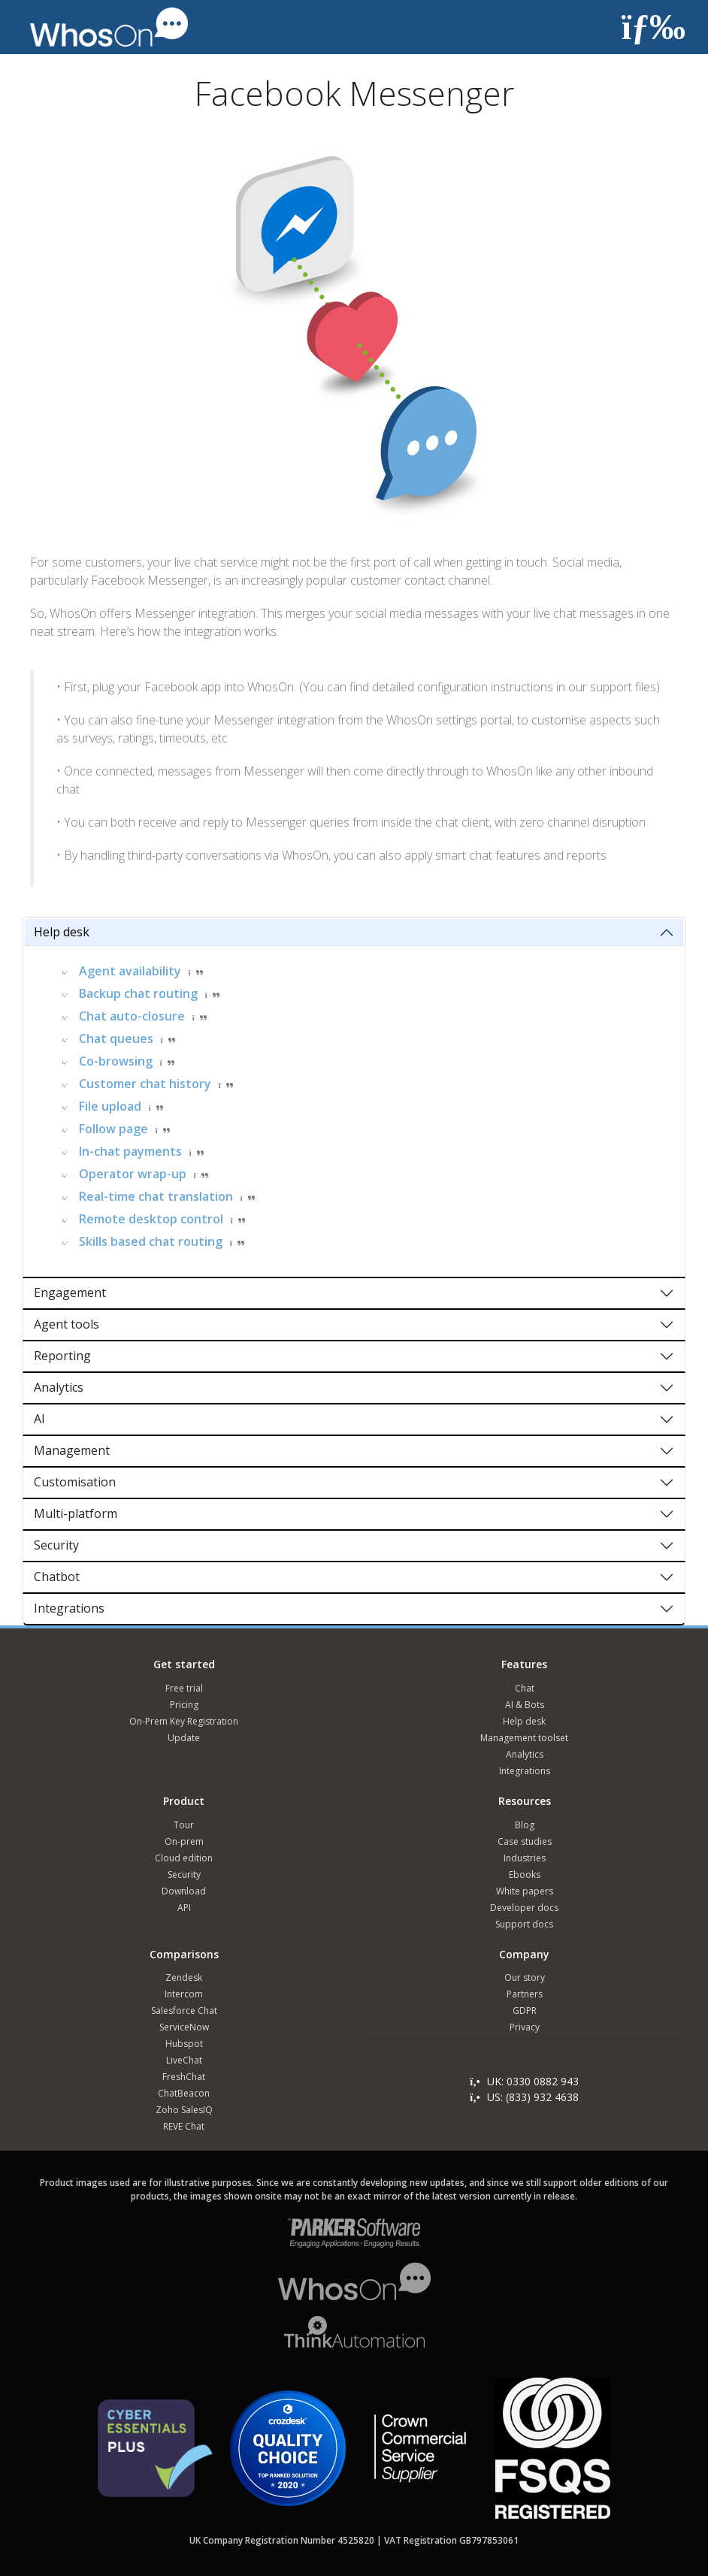 The height and width of the screenshot is (2576, 708). Describe the element at coordinates (113, 1128) in the screenshot. I see `Follow page` at that location.